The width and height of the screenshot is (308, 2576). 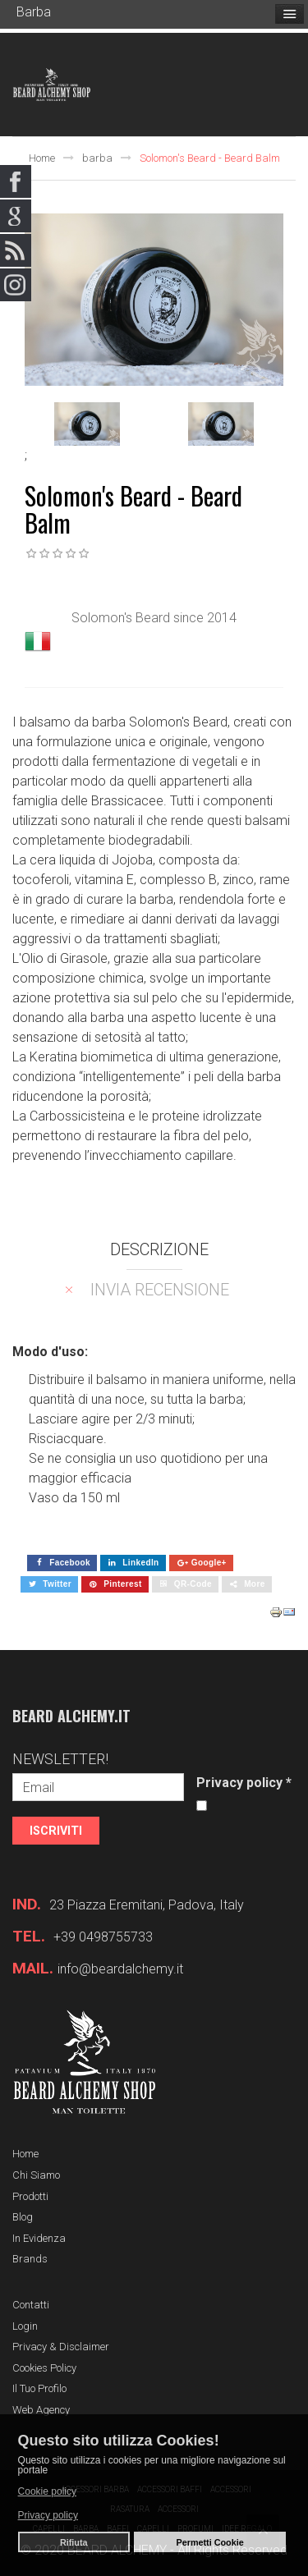 What do you see at coordinates (244, 1782) in the screenshot?
I see `Privacy policy` at bounding box center [244, 1782].